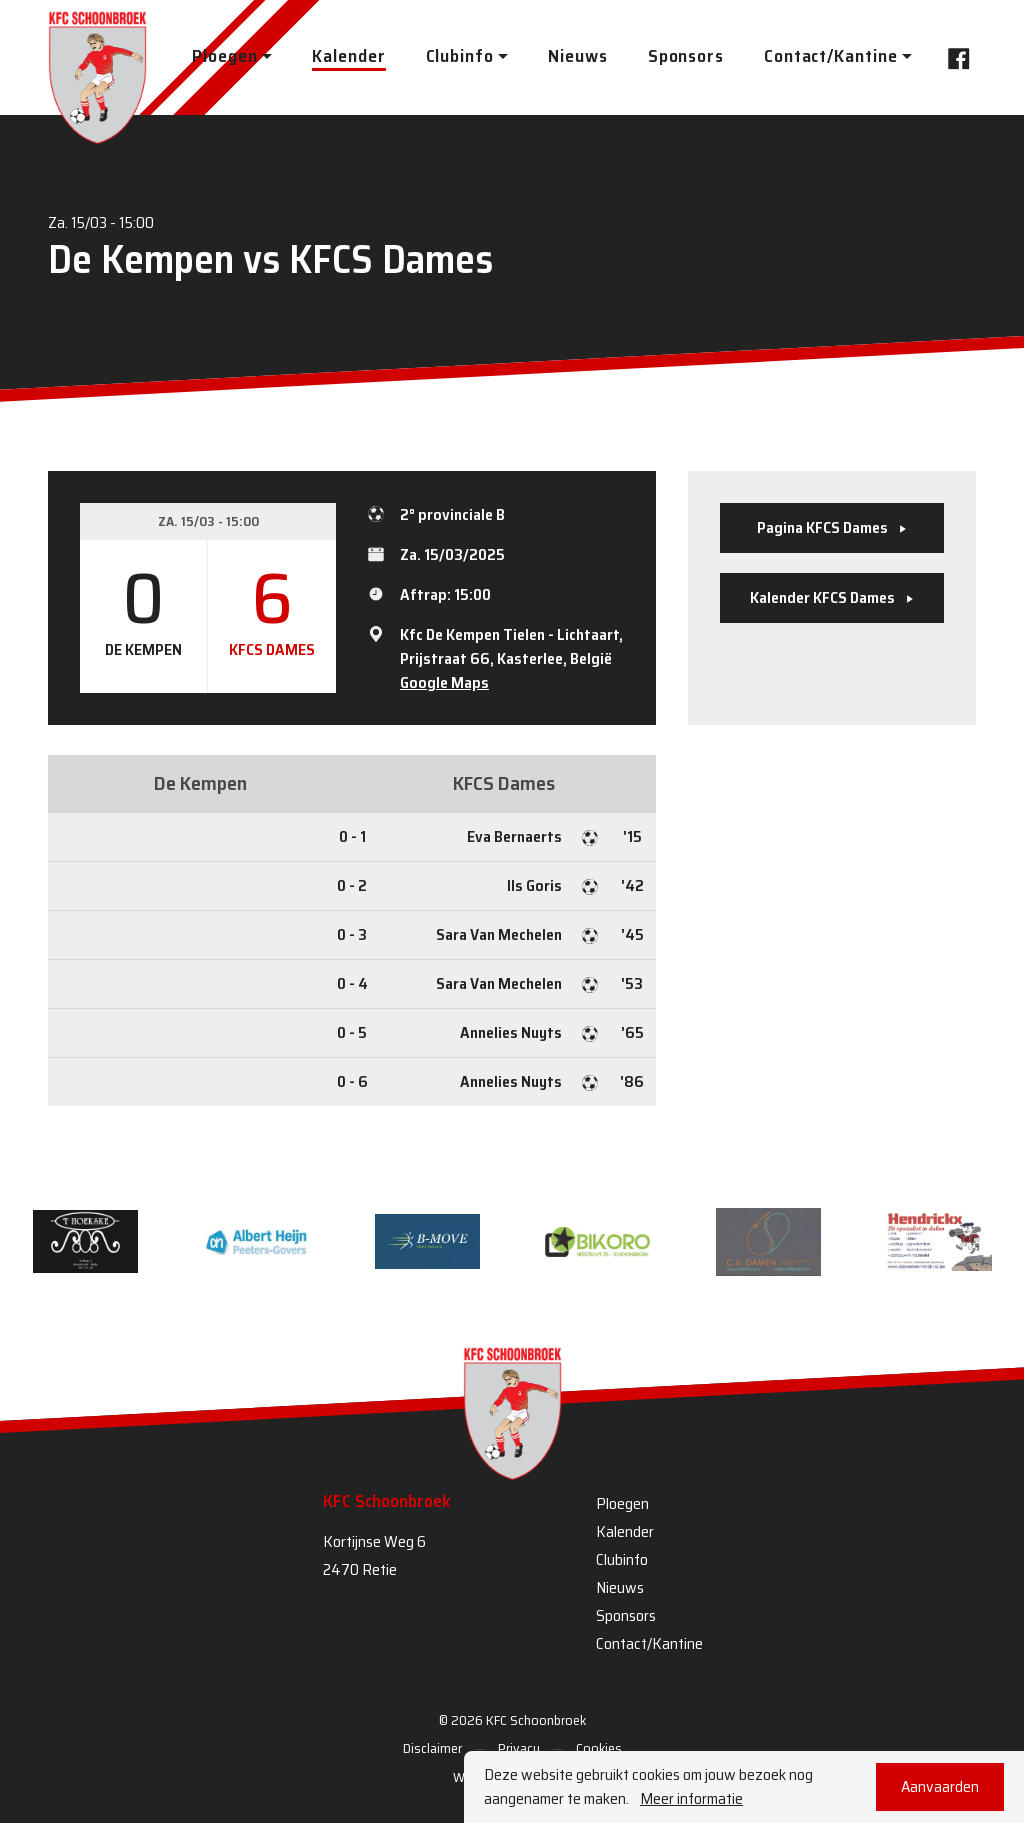 The width and height of the screenshot is (1024, 1823). I want to click on Kalender KFCS Dames, so click(832, 597).